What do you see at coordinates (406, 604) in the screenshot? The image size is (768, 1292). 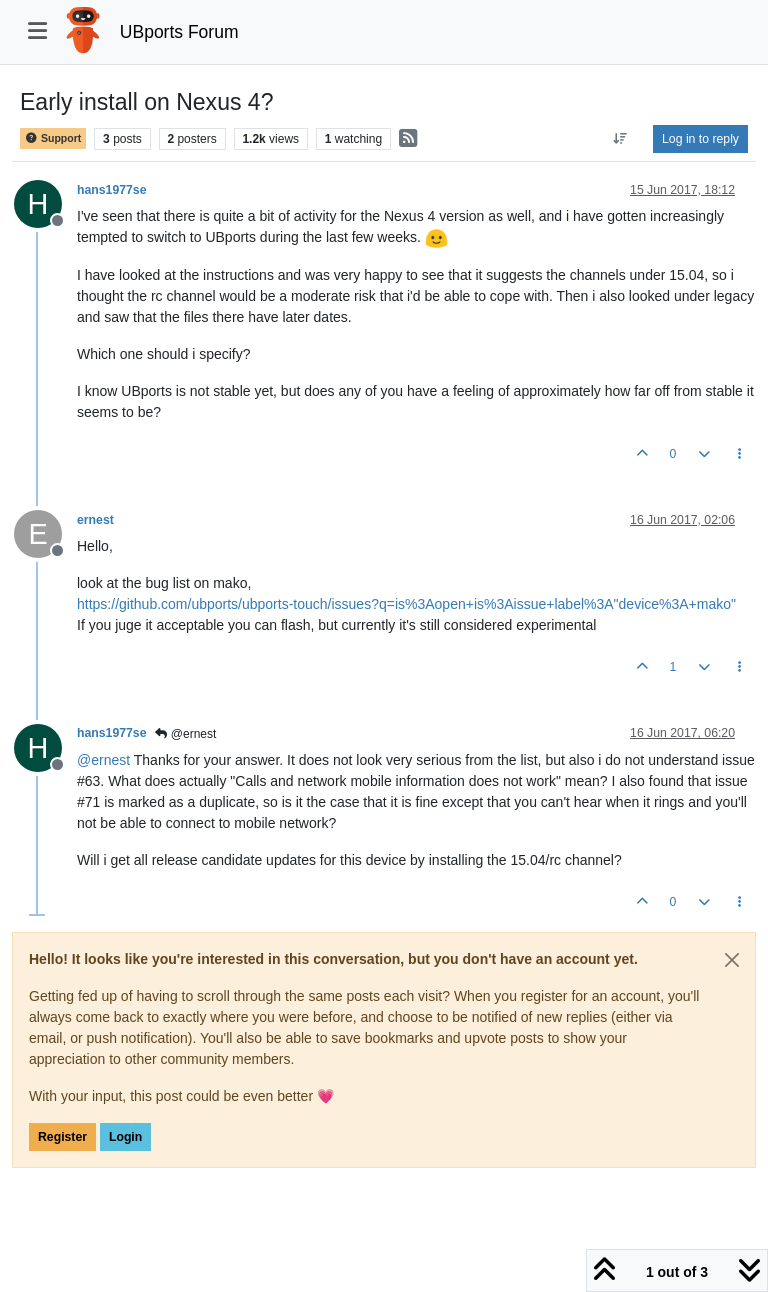 I see `https://github.com/ubports/ubports-touch/issues?q=is%3Aopen+is%3Aissue+label%3A"device%3A+mako"` at bounding box center [406, 604].